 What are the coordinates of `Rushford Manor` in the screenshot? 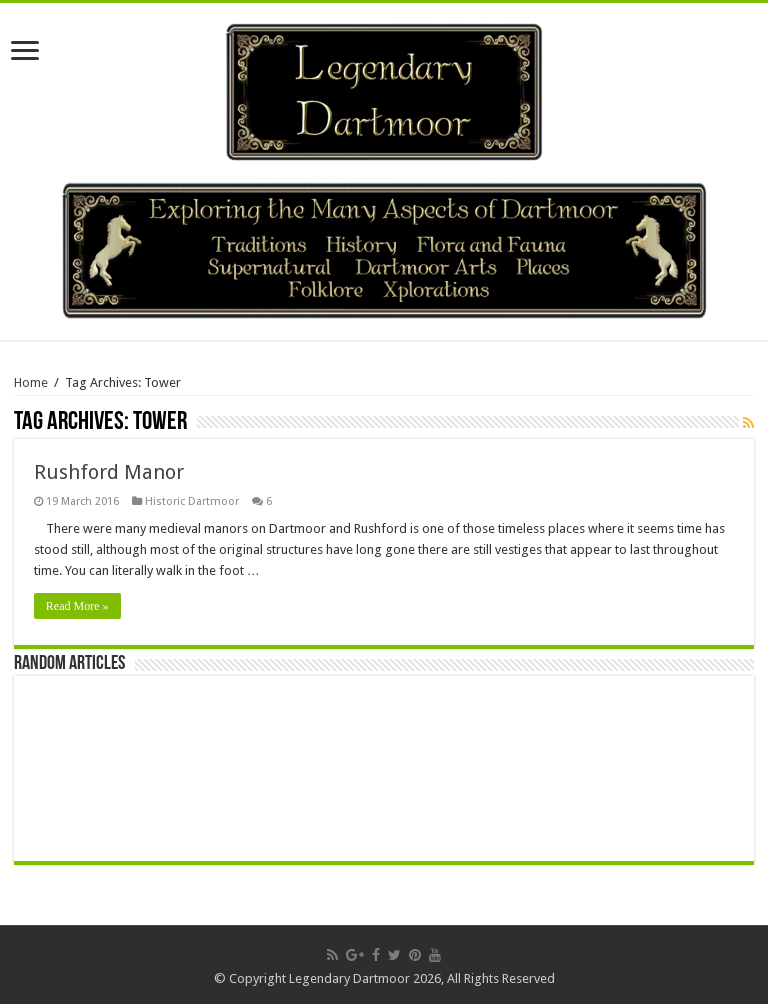 It's located at (109, 472).